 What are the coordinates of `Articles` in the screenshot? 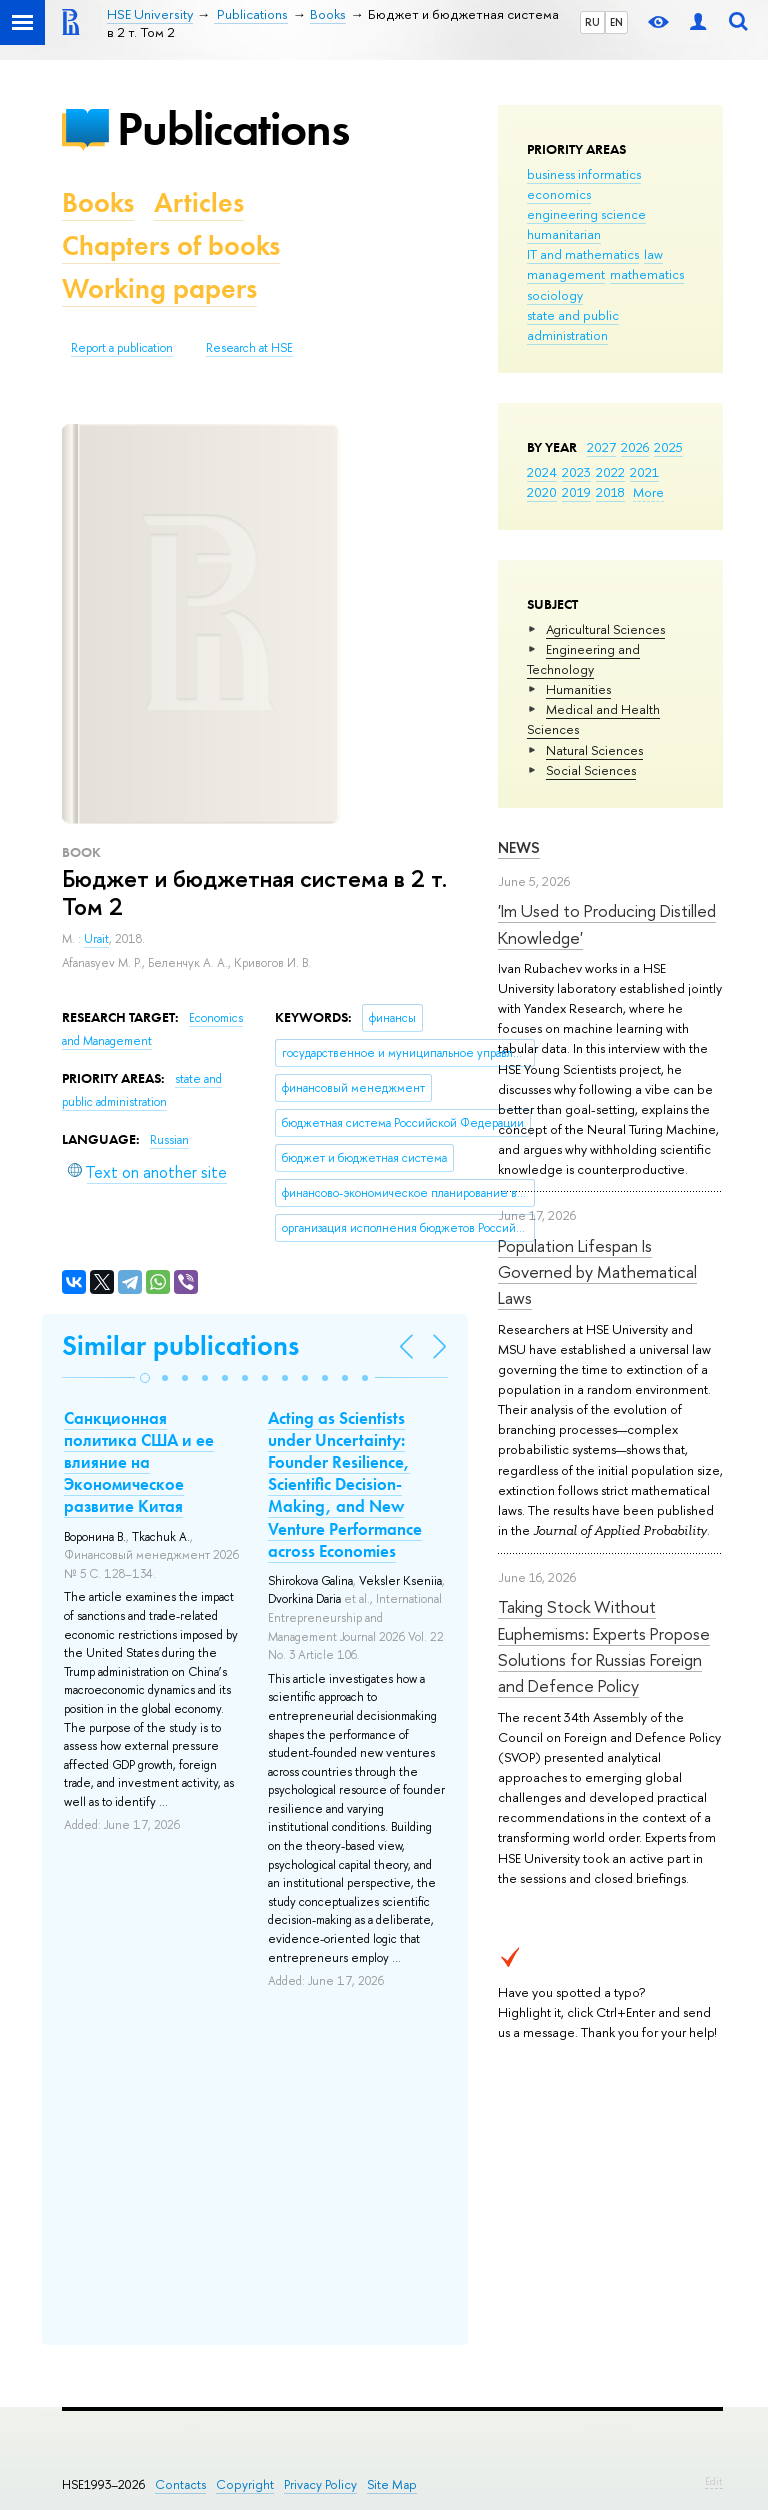 It's located at (199, 202).